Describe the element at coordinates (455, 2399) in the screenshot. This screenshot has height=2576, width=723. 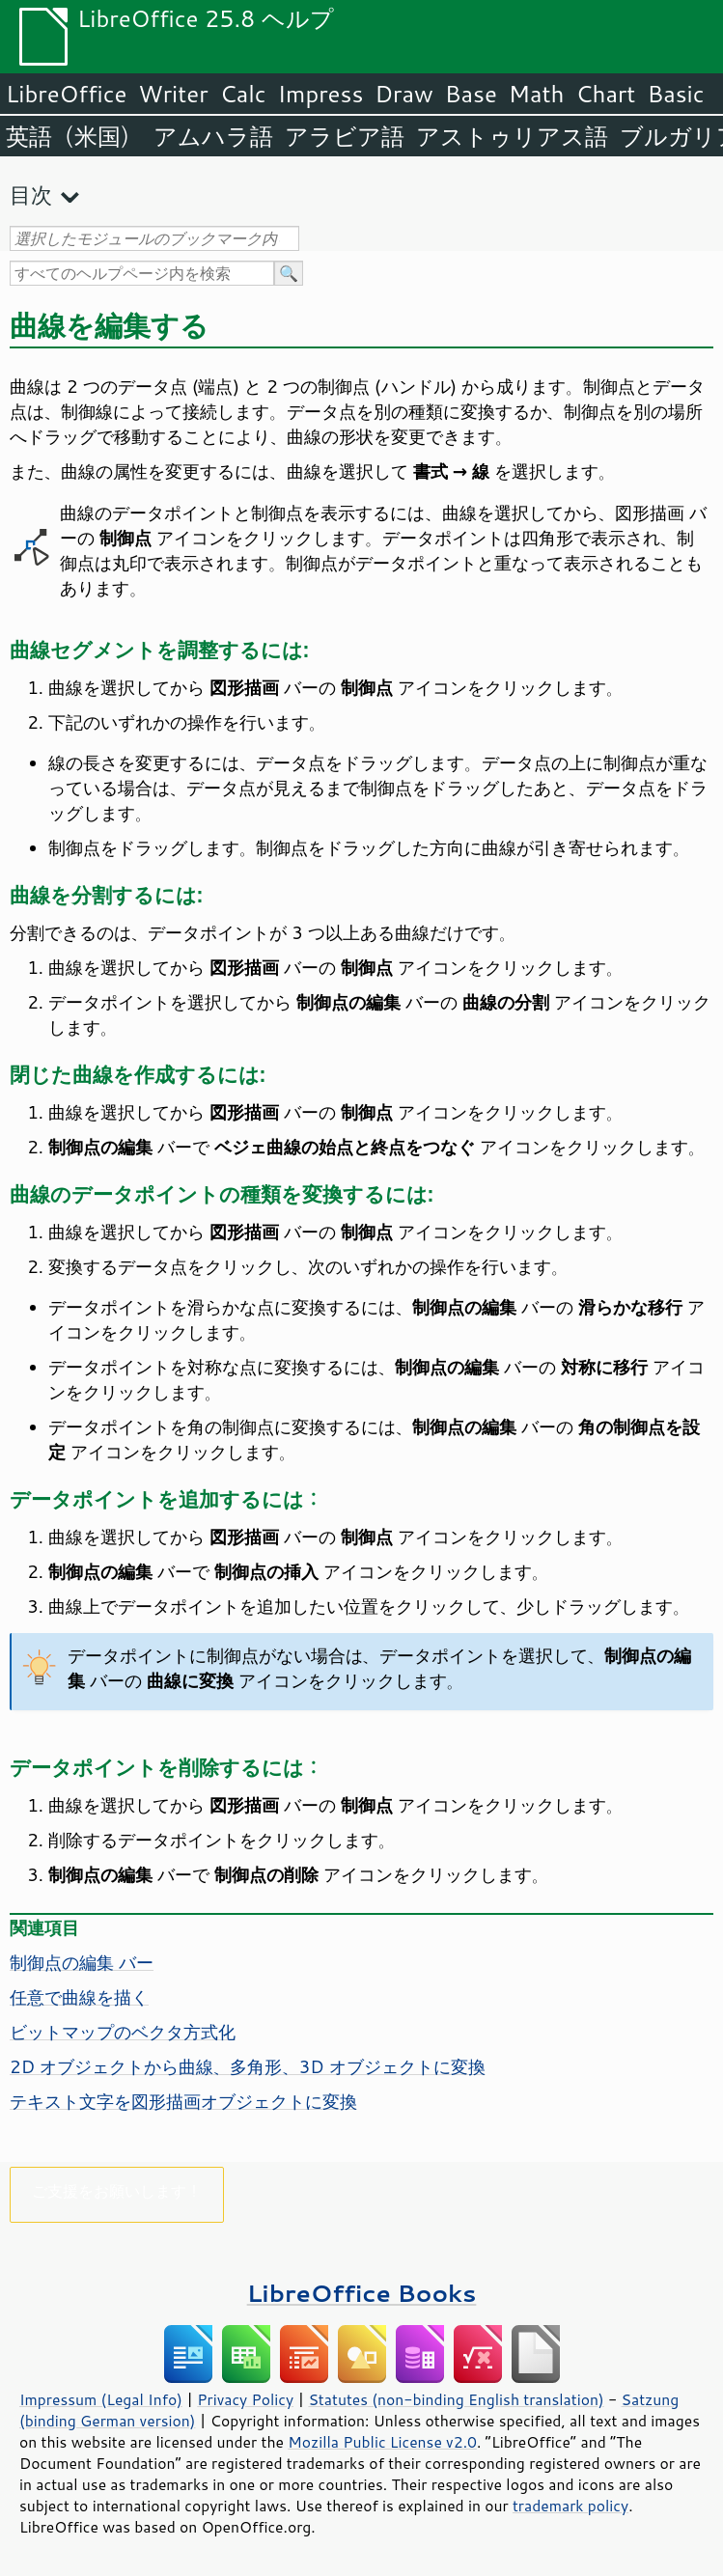
I see `Statutes (non-binding English translation)` at that location.